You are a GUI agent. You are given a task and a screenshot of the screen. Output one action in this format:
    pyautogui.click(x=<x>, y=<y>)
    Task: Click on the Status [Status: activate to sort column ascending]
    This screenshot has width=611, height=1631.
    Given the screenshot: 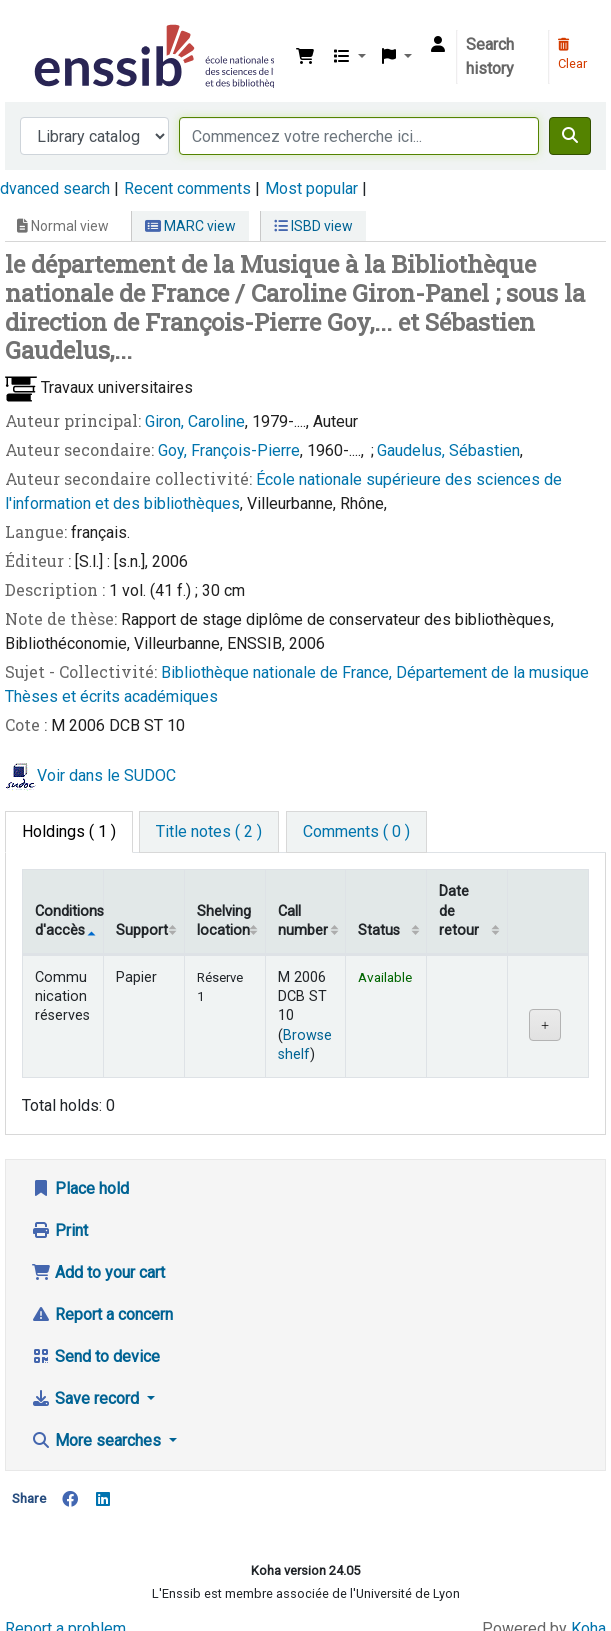 What is the action you would take?
    pyautogui.click(x=379, y=930)
    